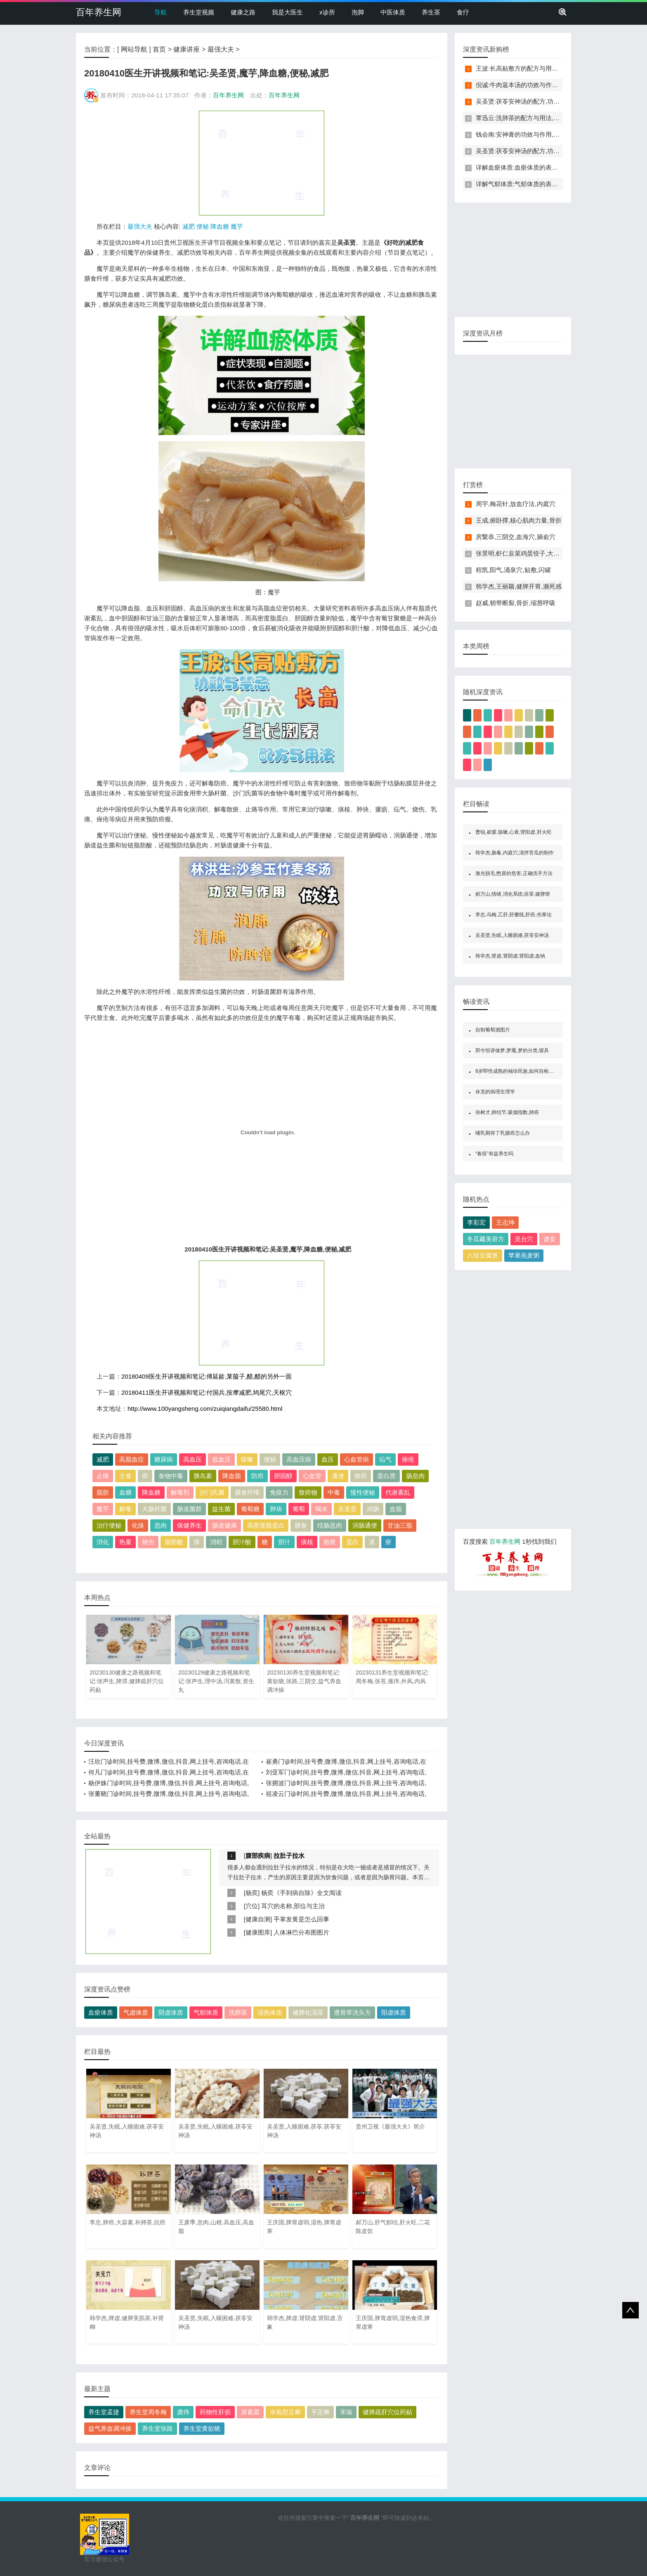 This screenshot has width=647, height=2576. I want to click on http://www.100yangsheng.com/zuiqiangdaifu/25580.html, so click(205, 1408).